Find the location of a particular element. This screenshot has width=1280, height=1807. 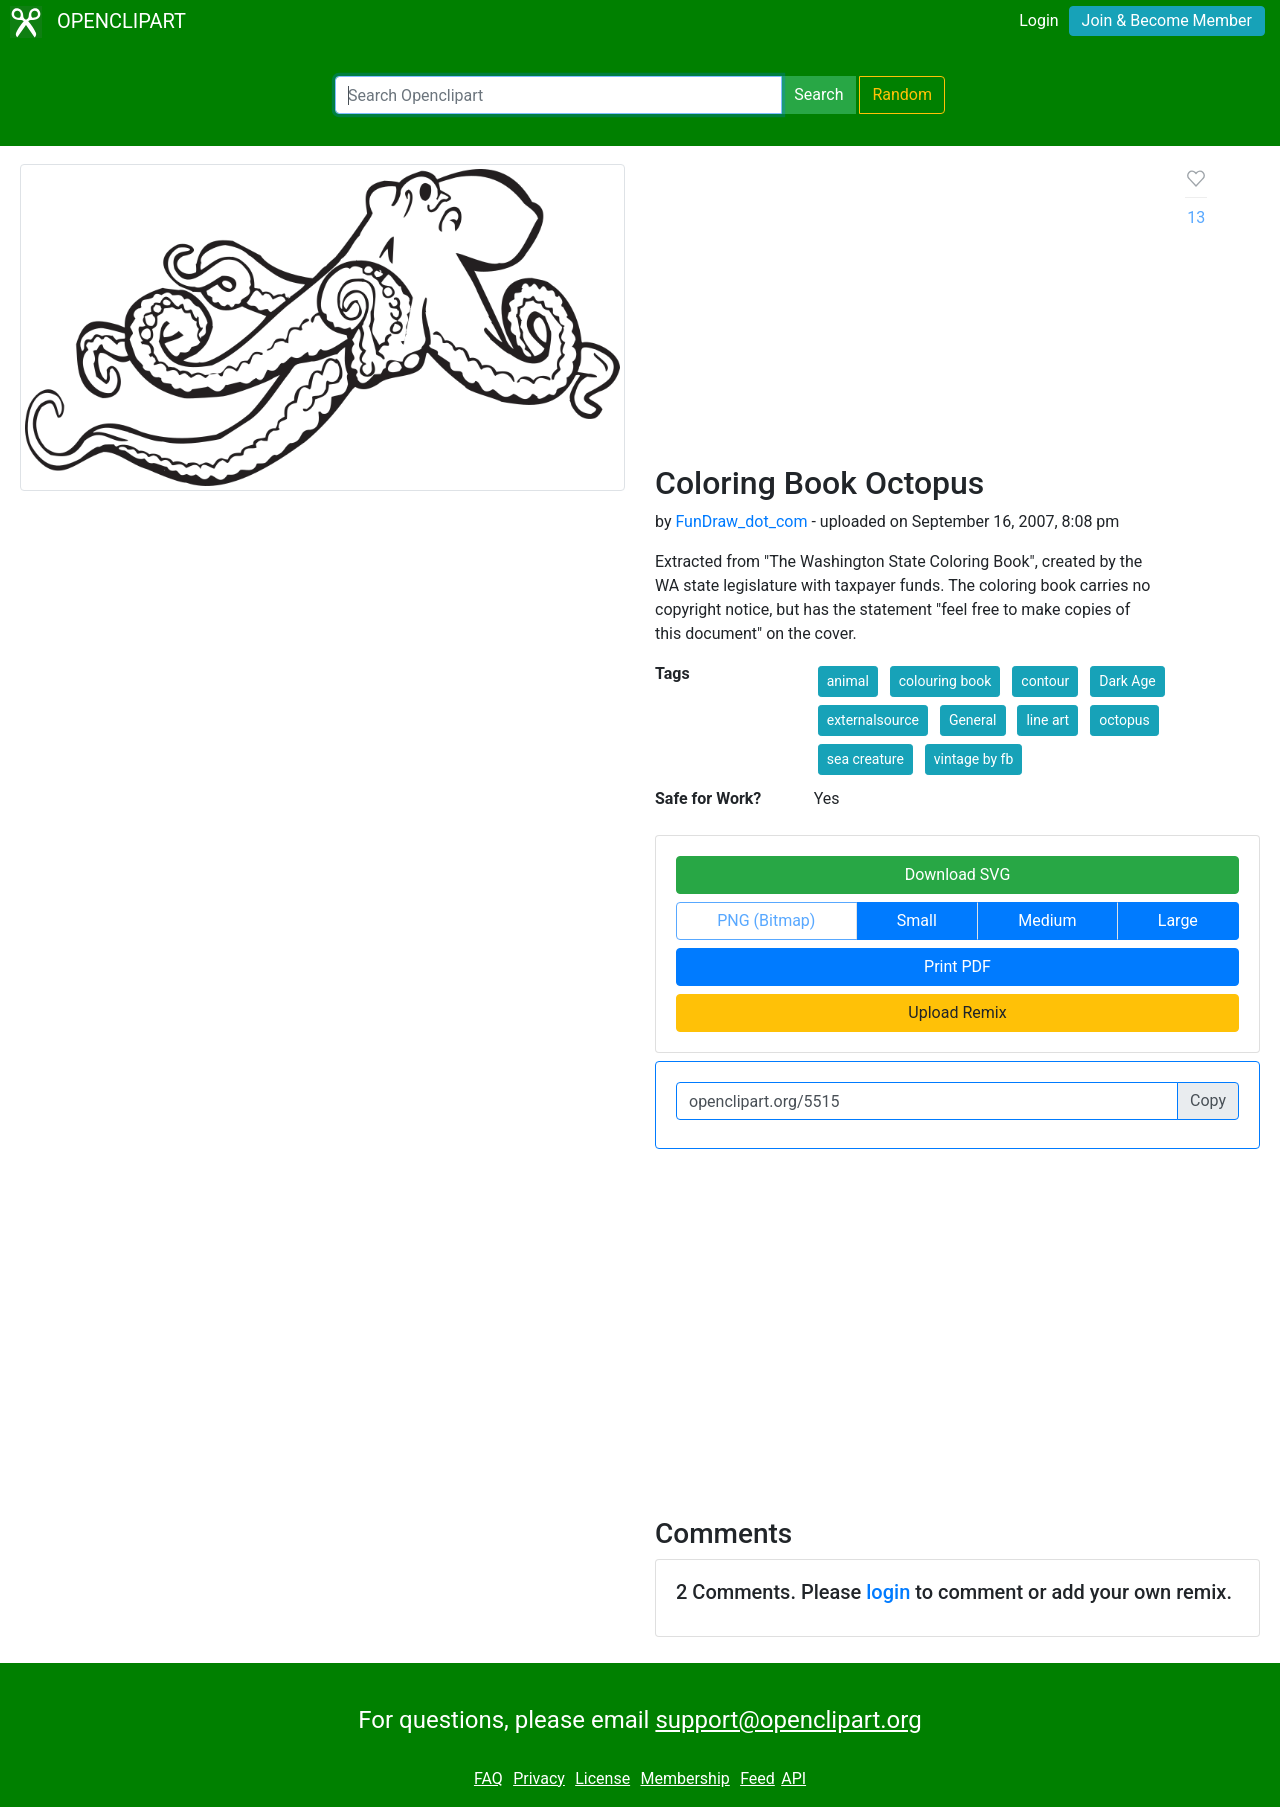

Random is located at coordinates (902, 94).